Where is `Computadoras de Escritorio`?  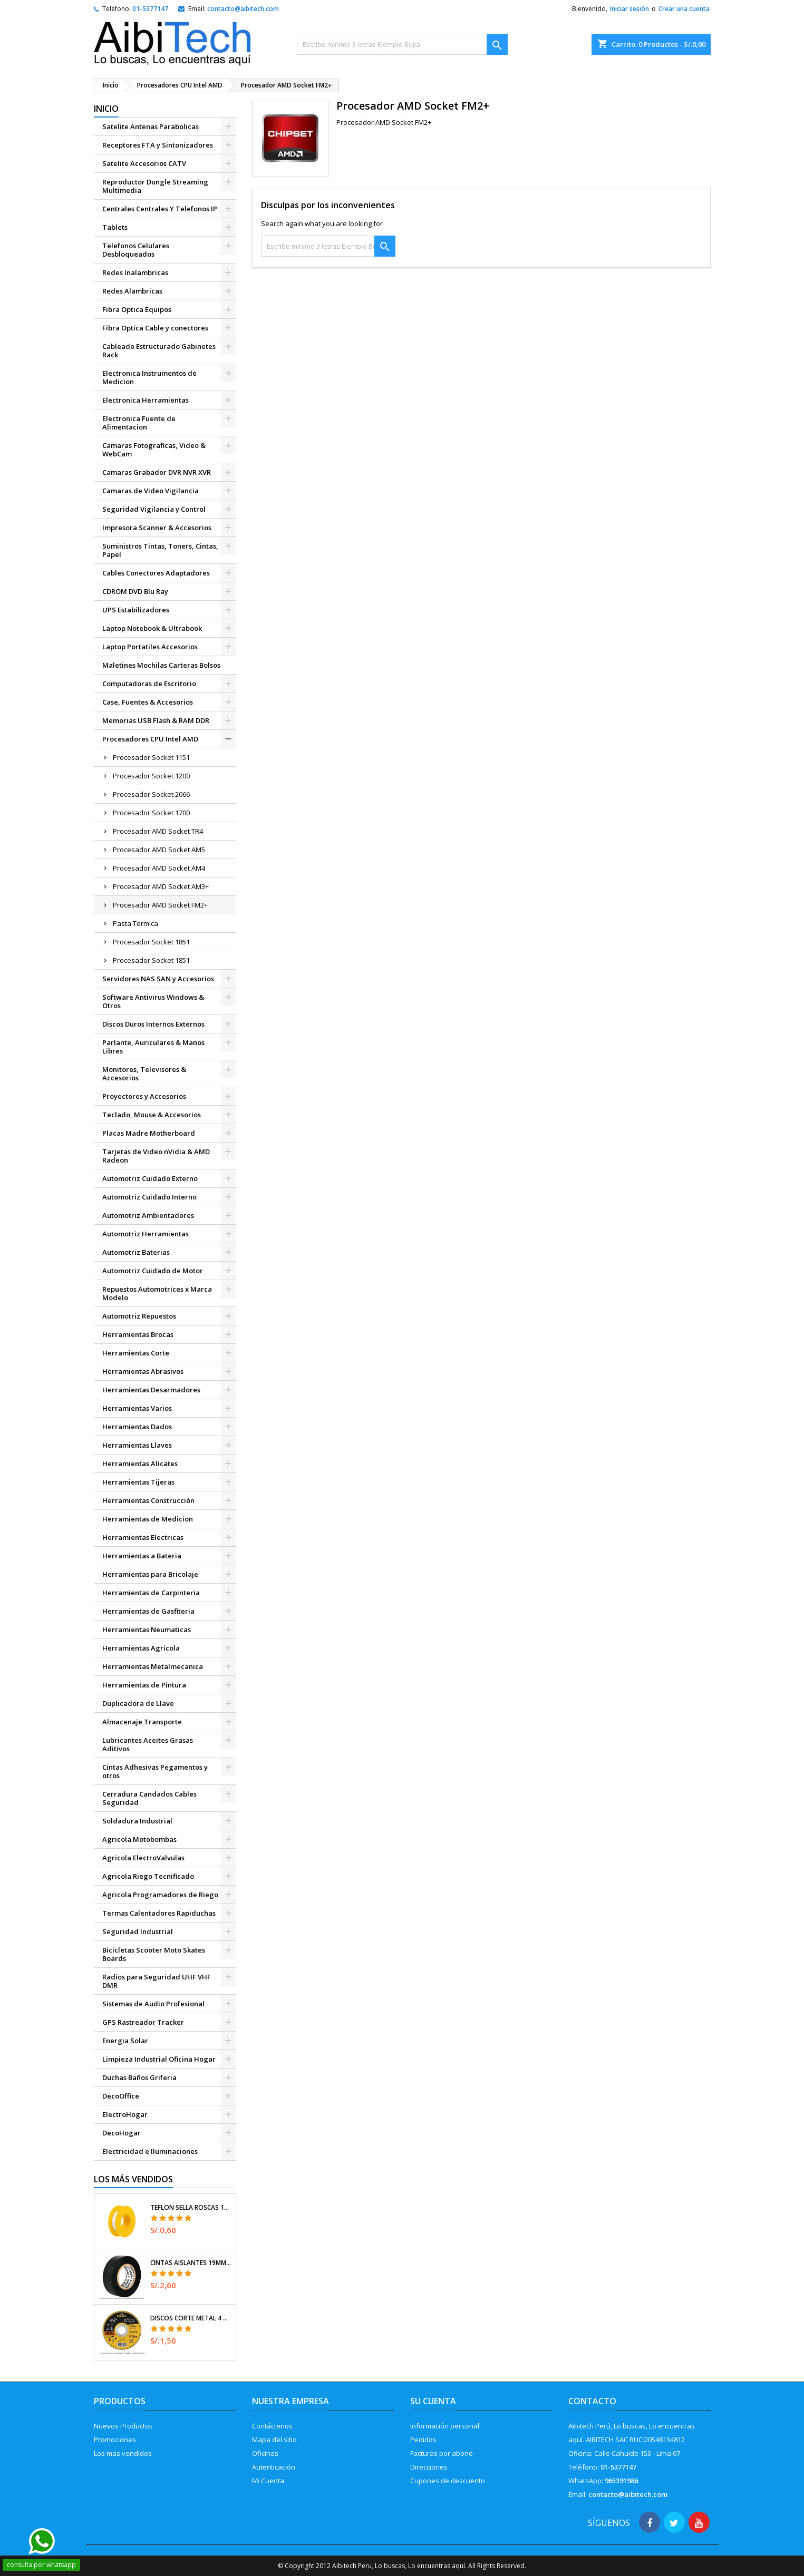 Computadoras de Escritorio is located at coordinates (149, 683).